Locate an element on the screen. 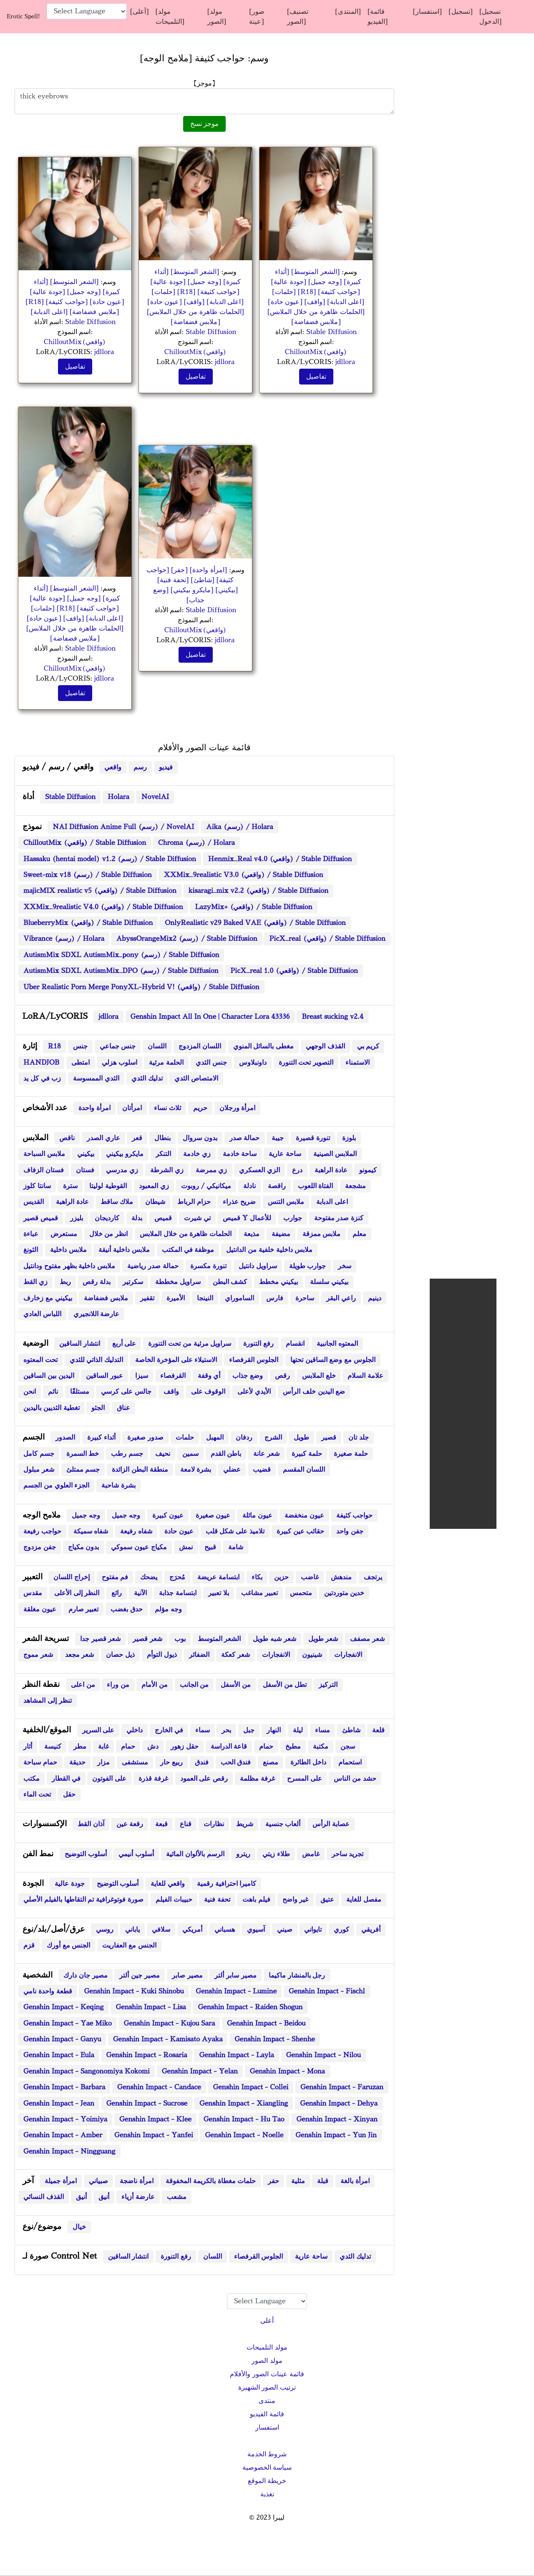  سراويل دانتيل is located at coordinates (258, 1266).